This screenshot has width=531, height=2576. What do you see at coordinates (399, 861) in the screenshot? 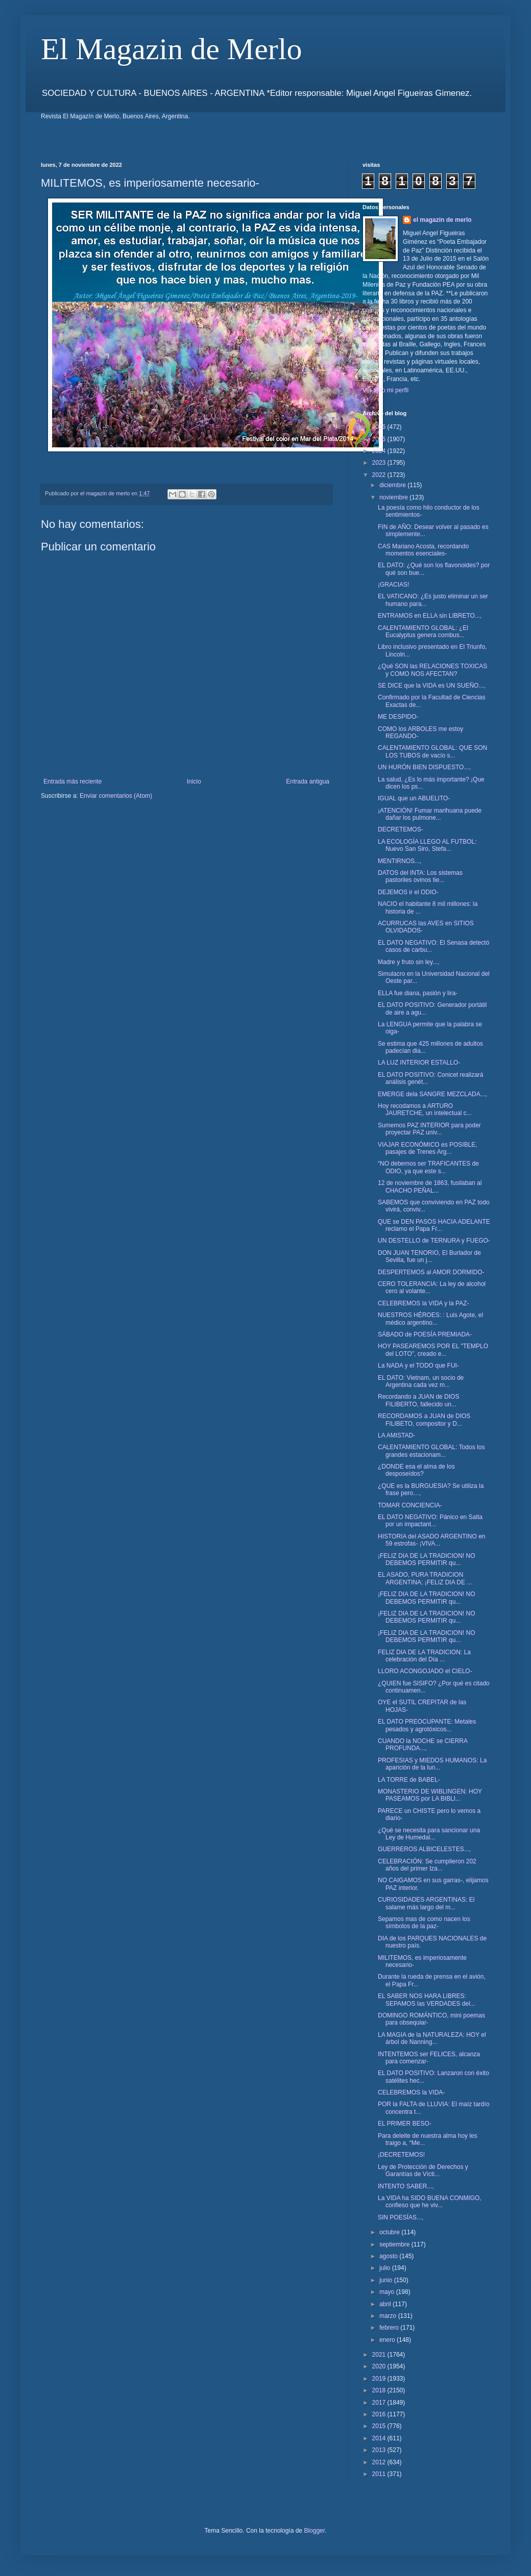
I see `MENTIRNOS...,` at bounding box center [399, 861].